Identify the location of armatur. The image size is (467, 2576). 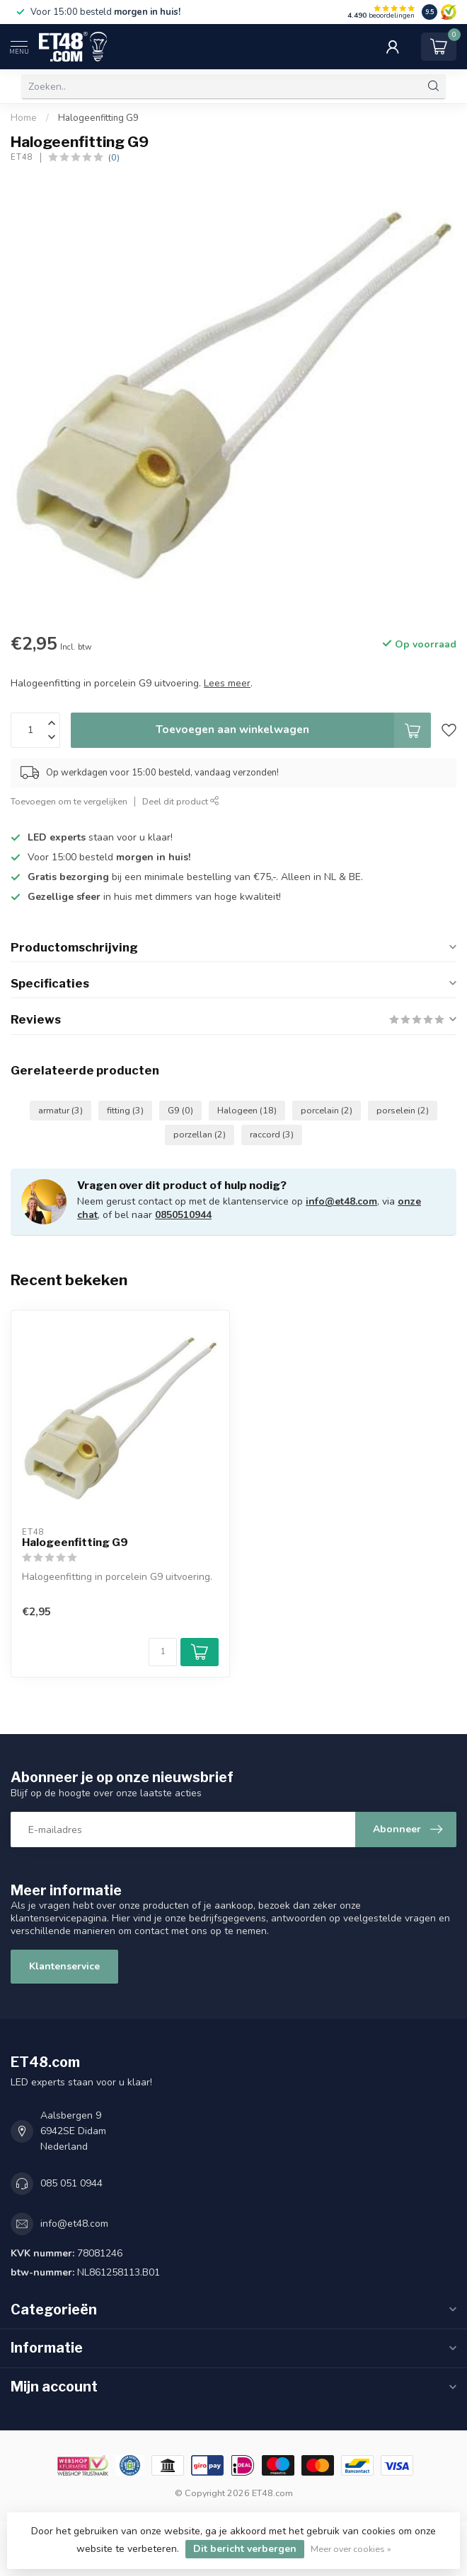
(60, 1110).